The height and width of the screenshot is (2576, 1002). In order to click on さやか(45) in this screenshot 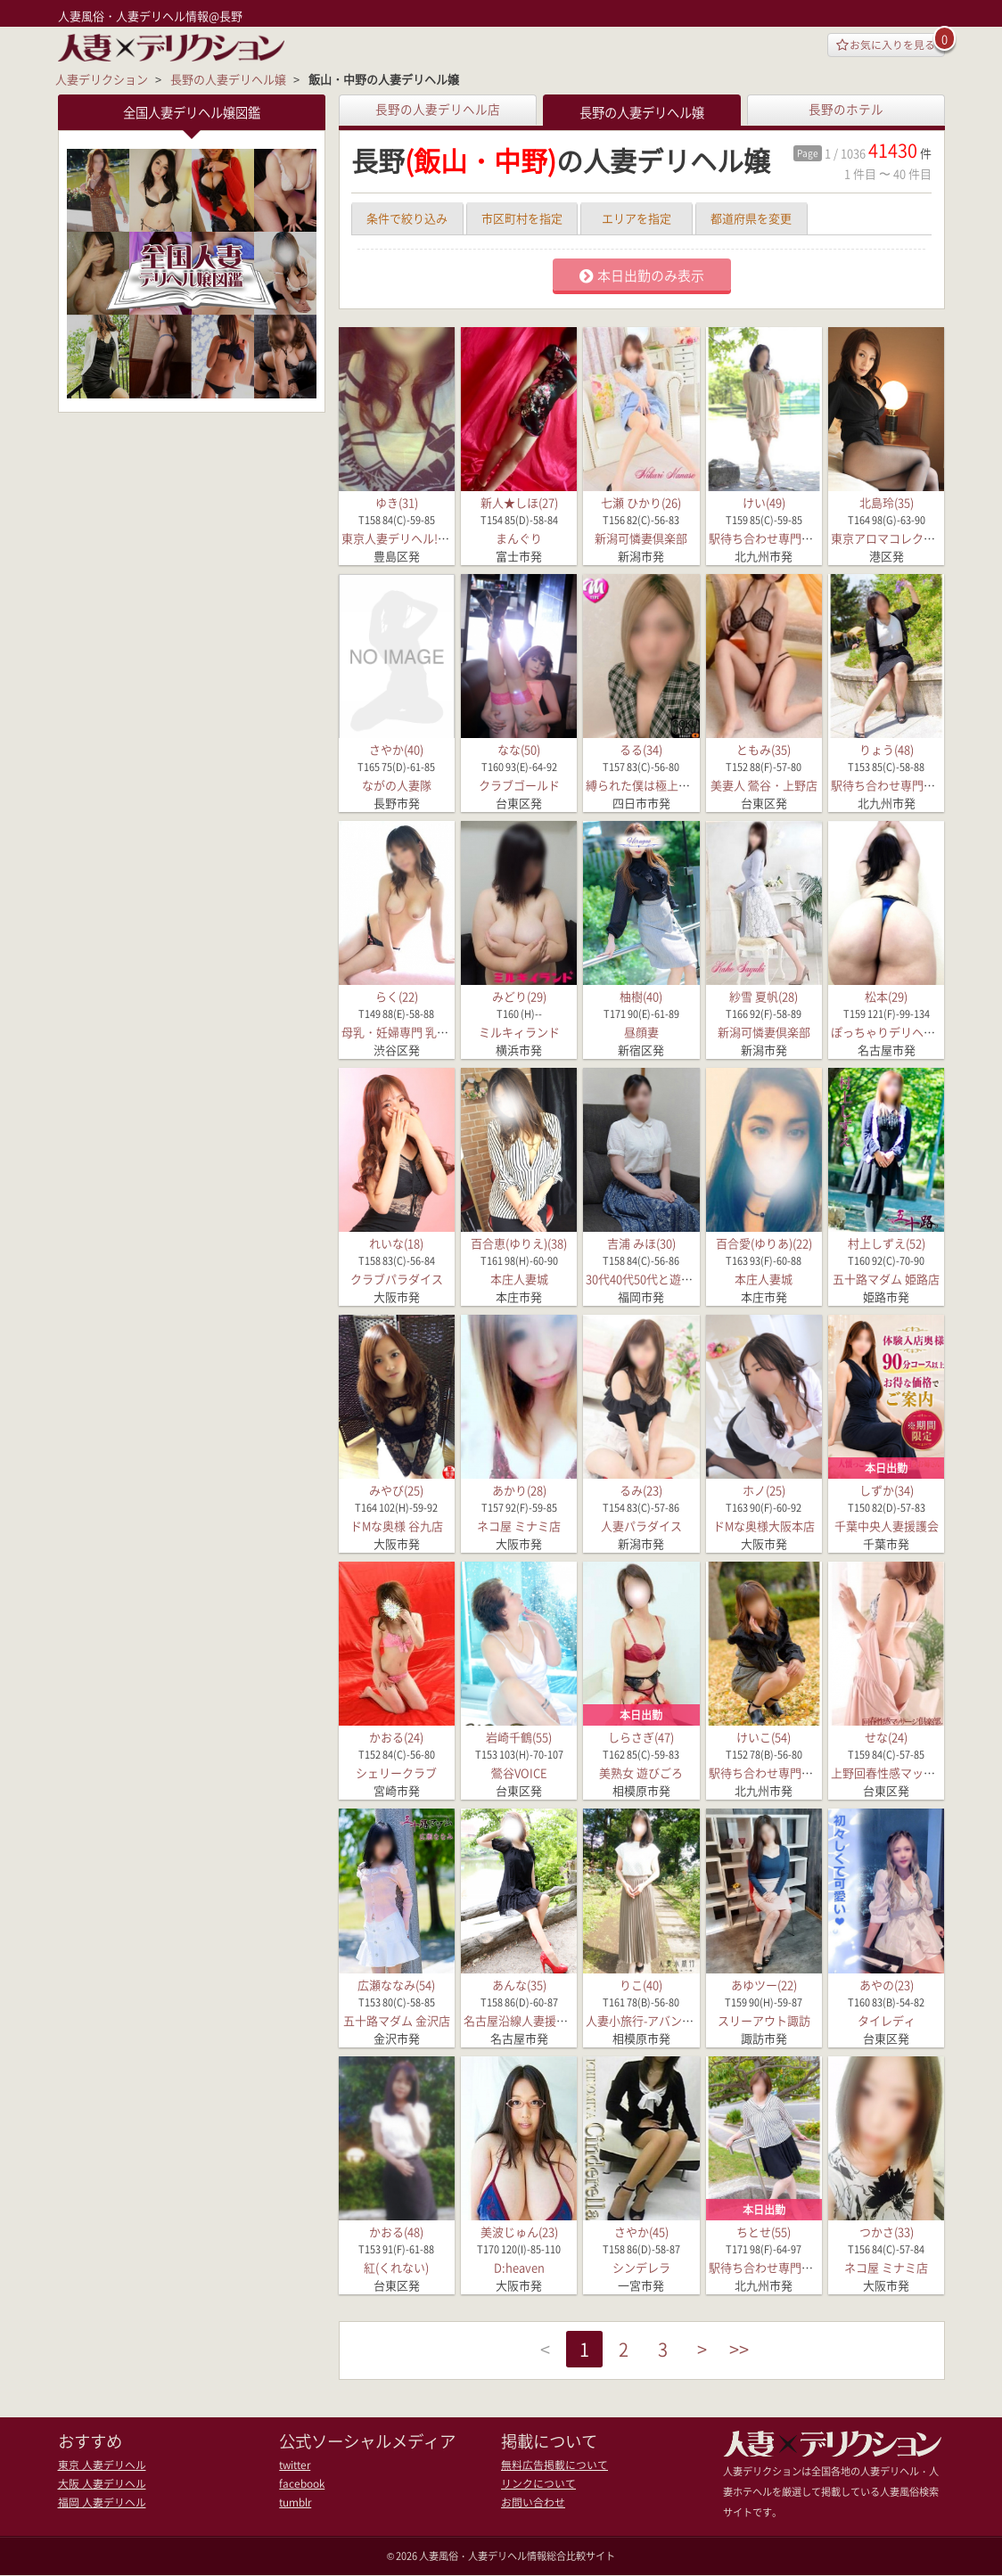, I will do `click(641, 2231)`.